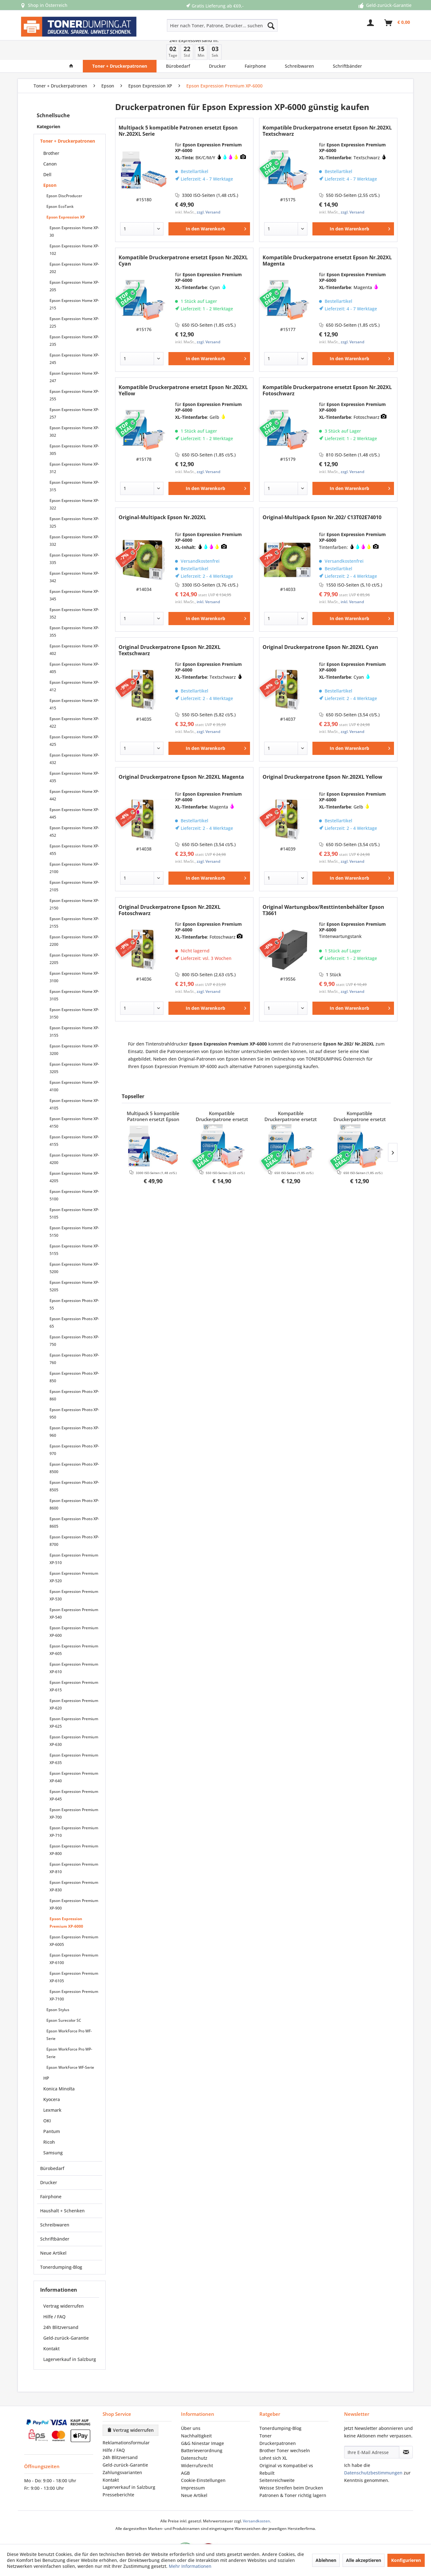 The height and width of the screenshot is (2576, 431). Describe the element at coordinates (122, 2453) in the screenshot. I see `Zahlungsvarianten` at that location.